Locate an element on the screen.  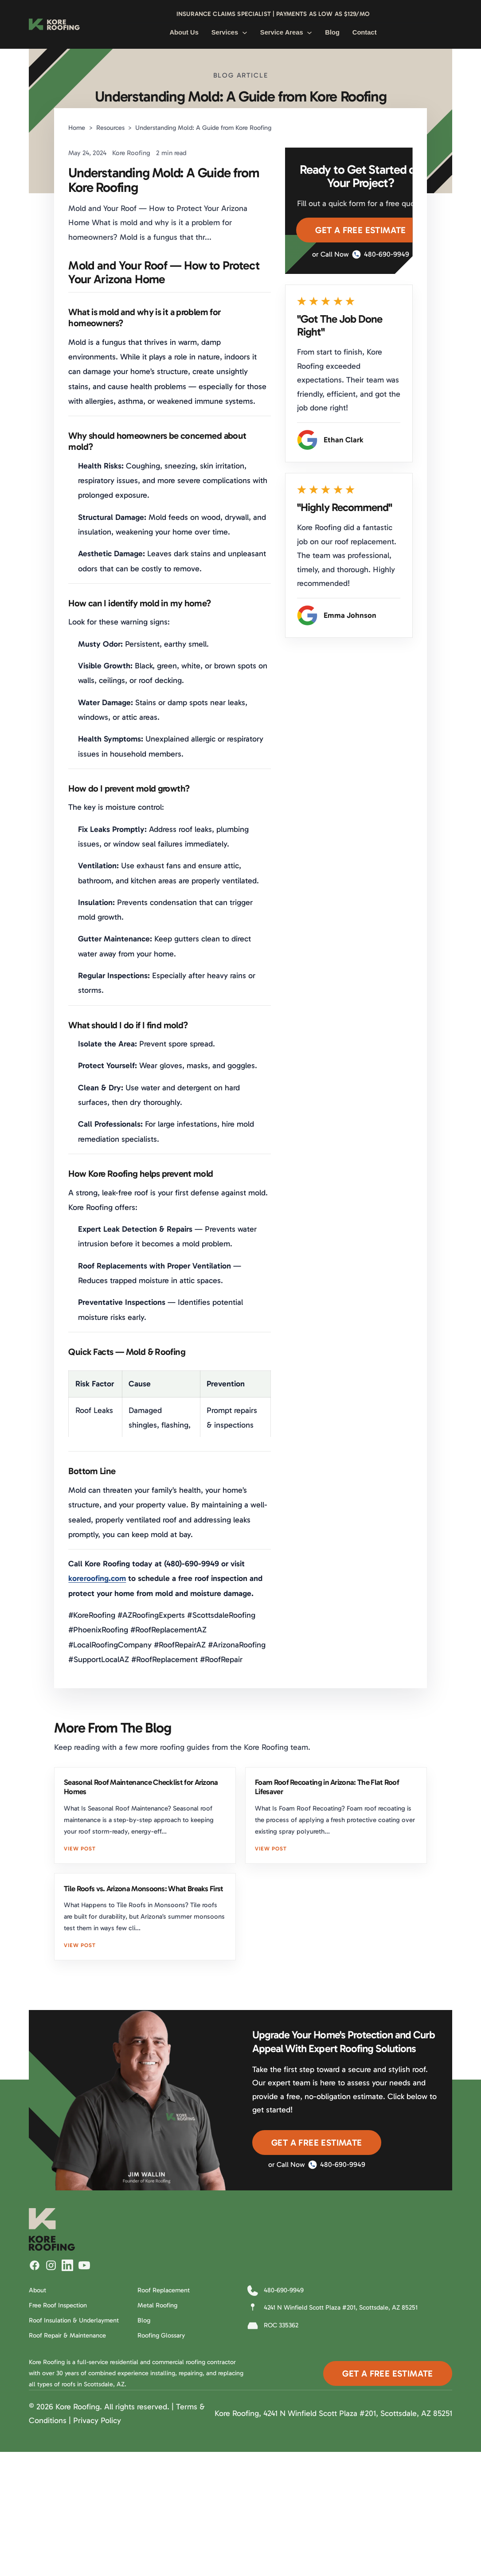
Roof Insulation & Underlayment is located at coordinates (74, 2320).